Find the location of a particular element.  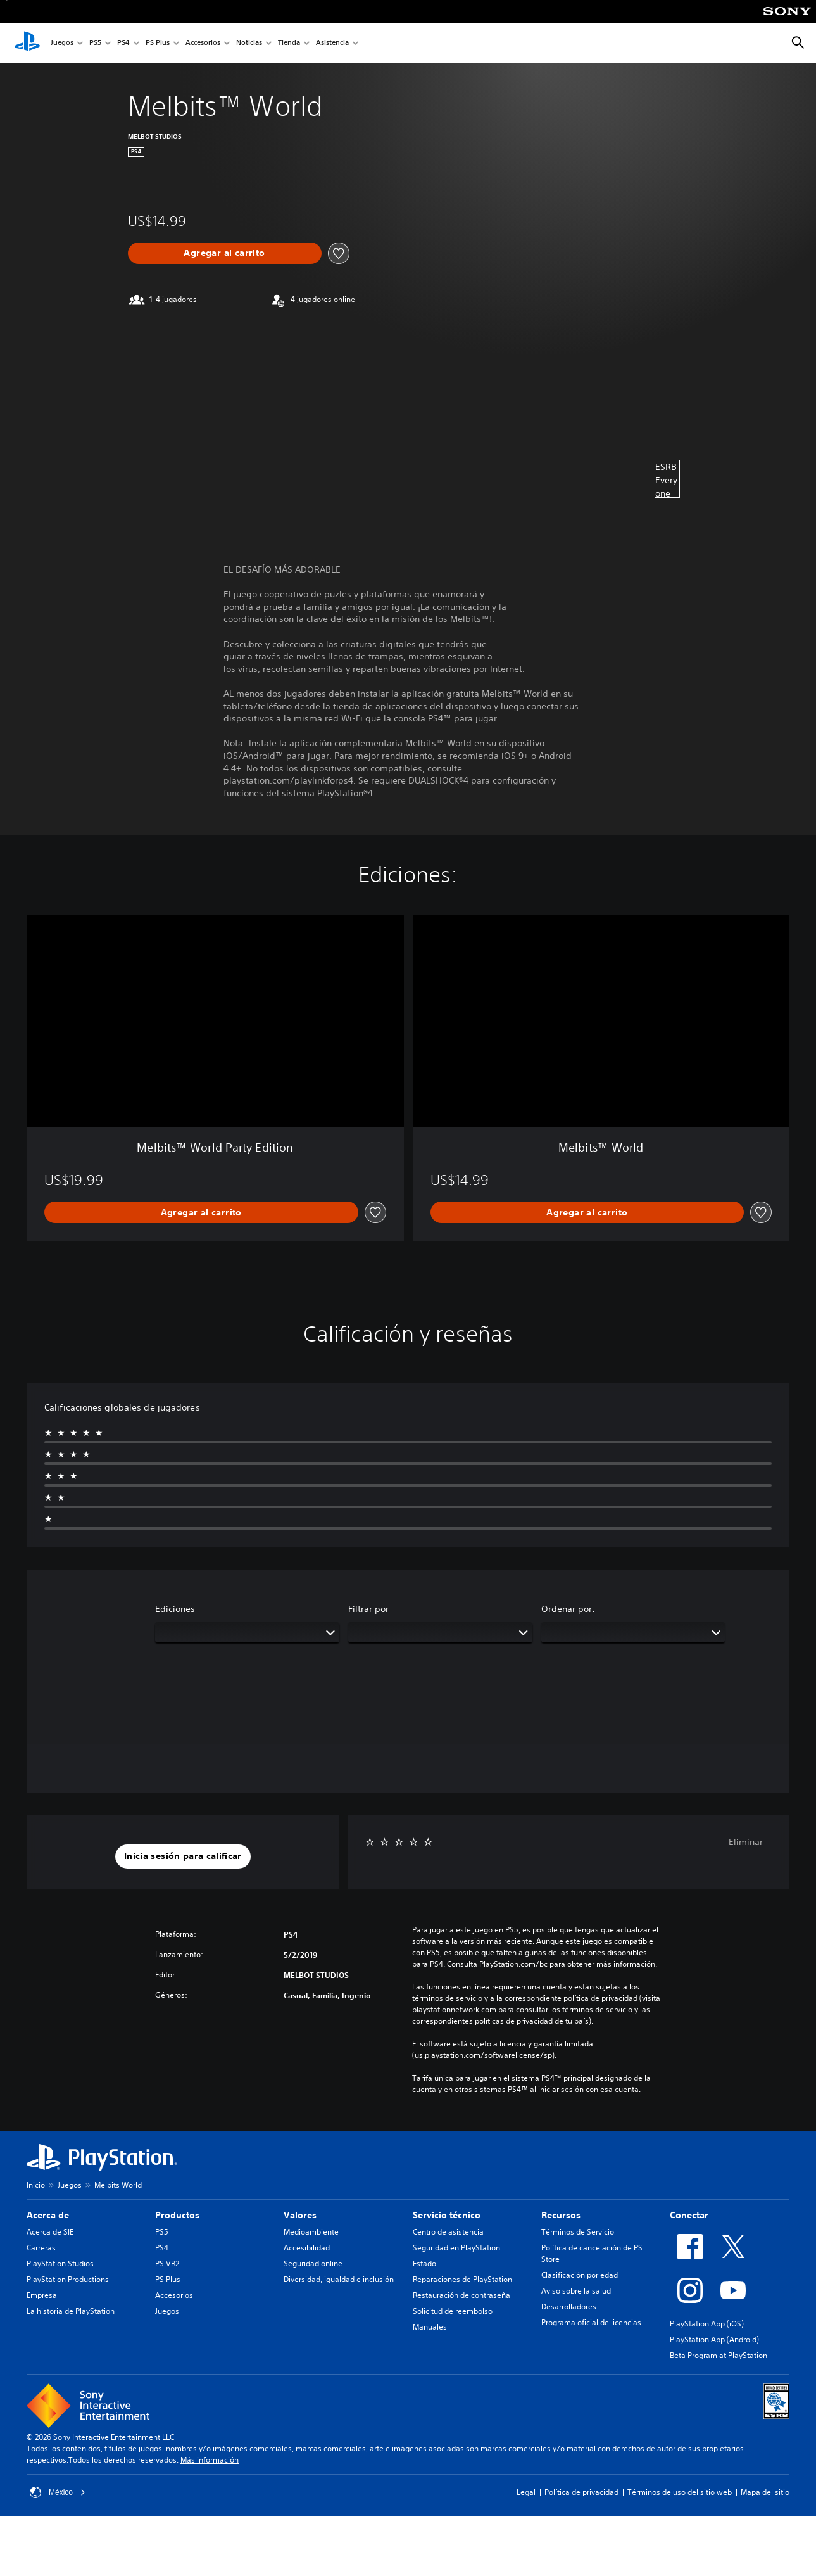

Programa oficial de licencias is located at coordinates (591, 2322).